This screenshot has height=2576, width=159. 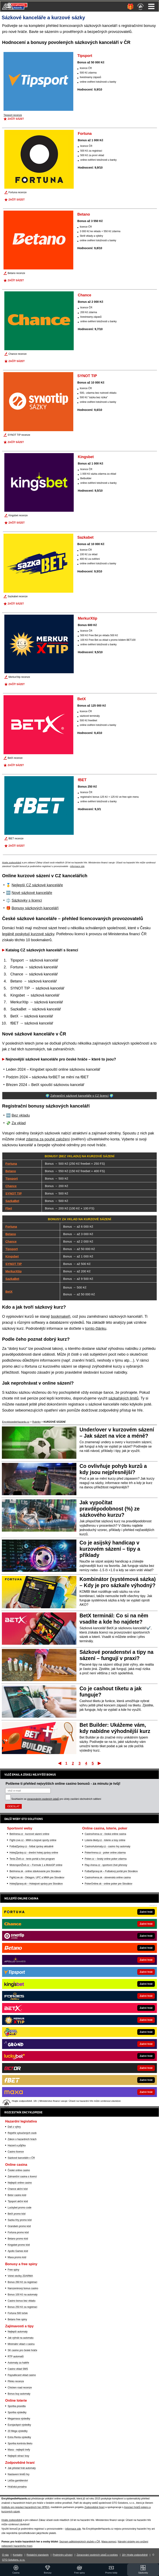 What do you see at coordinates (135, 2554) in the screenshot?
I see `18+ Hrajte zodpovědně` at bounding box center [135, 2554].